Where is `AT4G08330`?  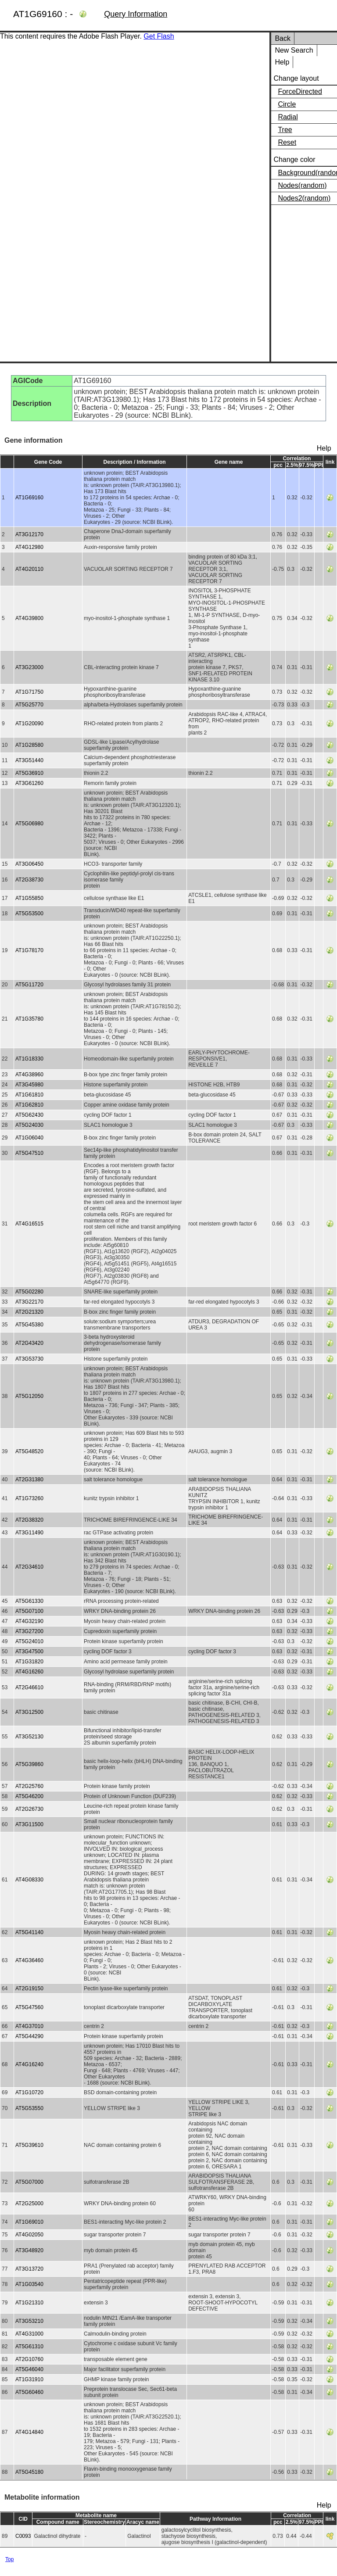
AT4G08330 is located at coordinates (29, 1880).